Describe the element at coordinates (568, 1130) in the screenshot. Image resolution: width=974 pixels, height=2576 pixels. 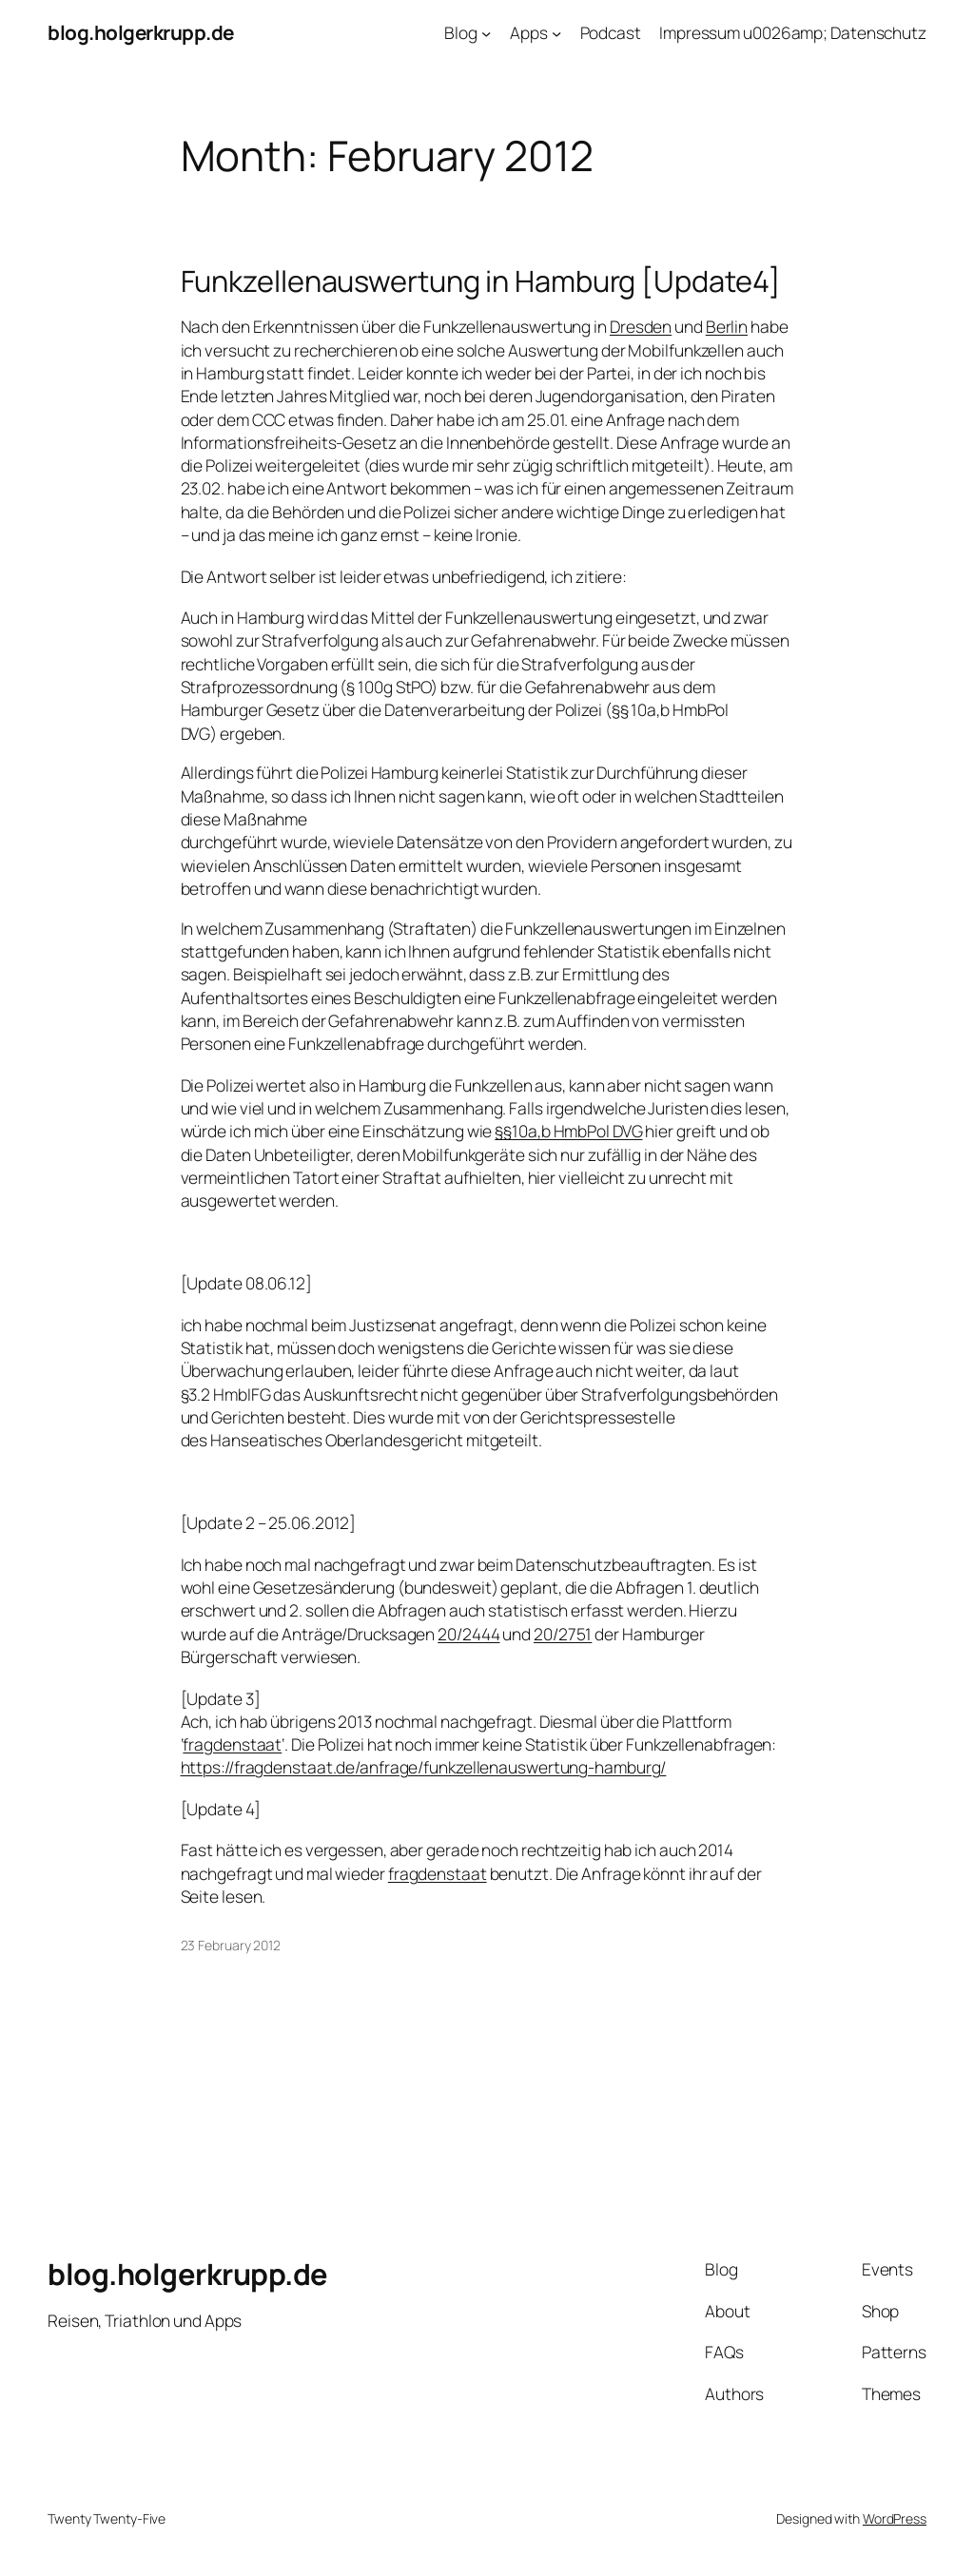
I see `§§10a,b HmbPol DVG` at that location.